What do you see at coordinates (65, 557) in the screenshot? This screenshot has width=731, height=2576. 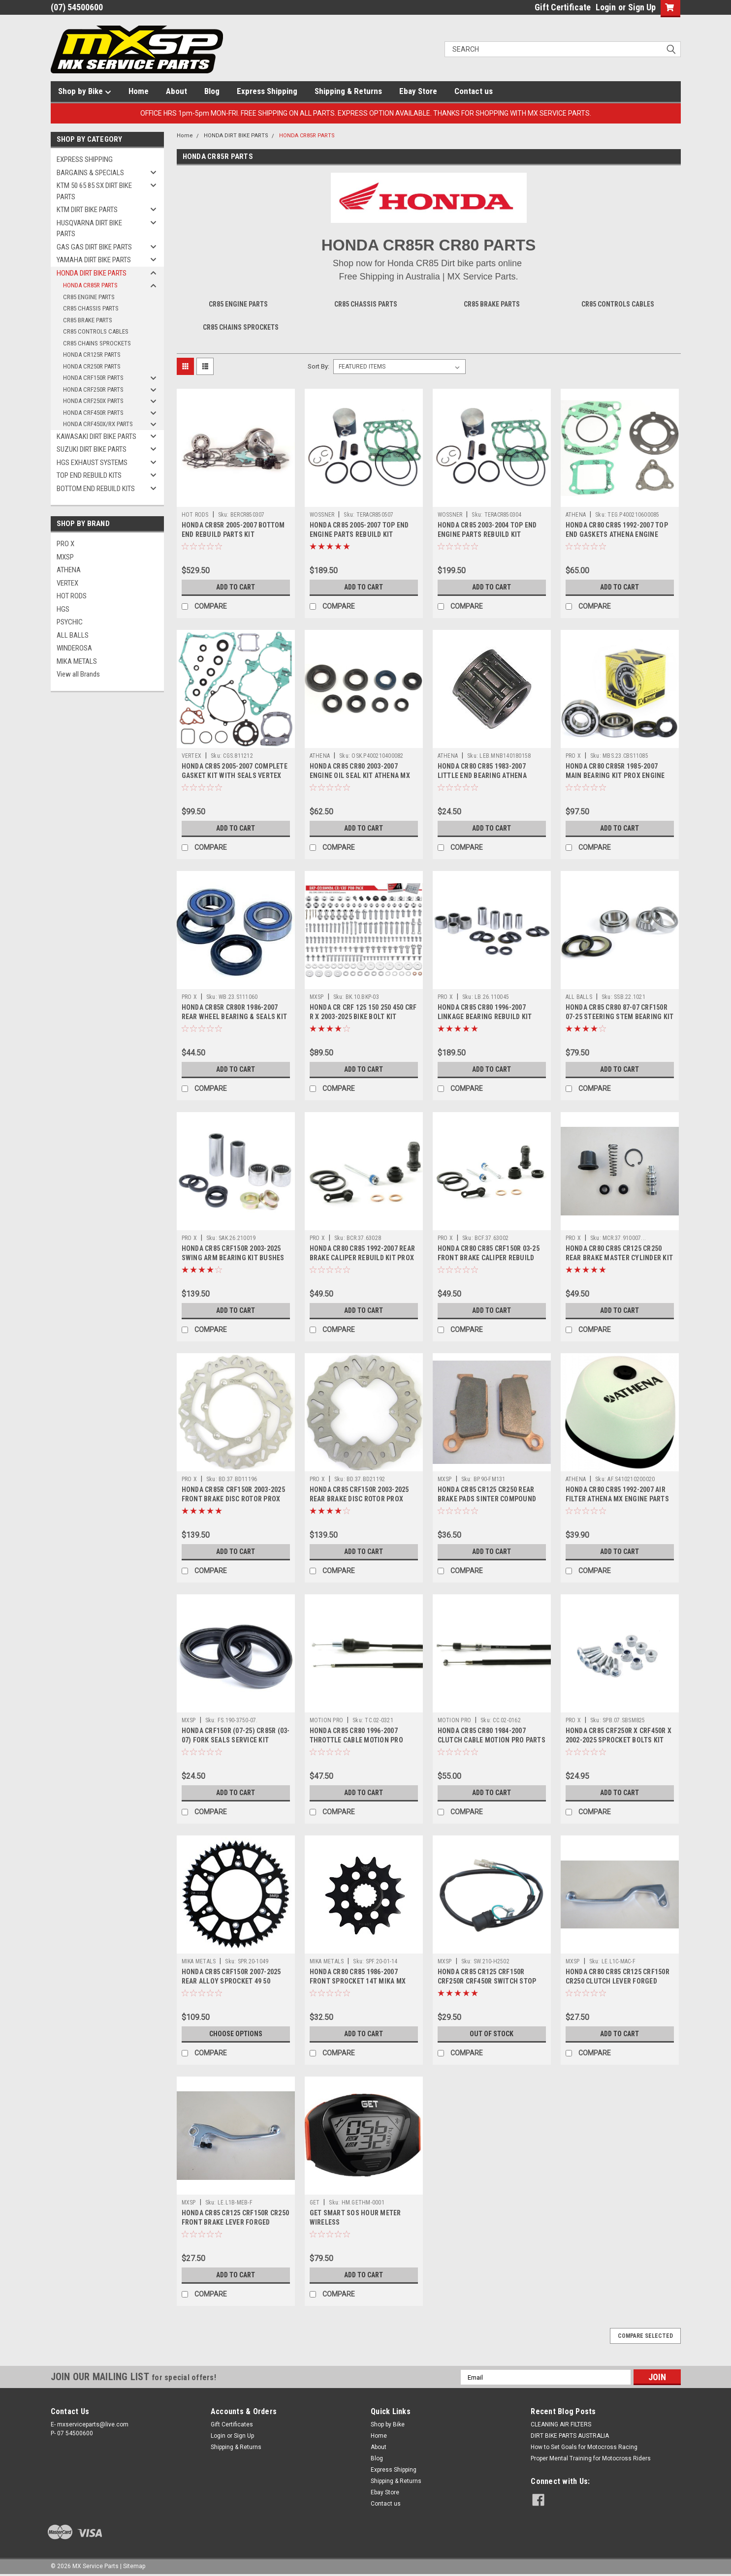 I see `MXSP` at bounding box center [65, 557].